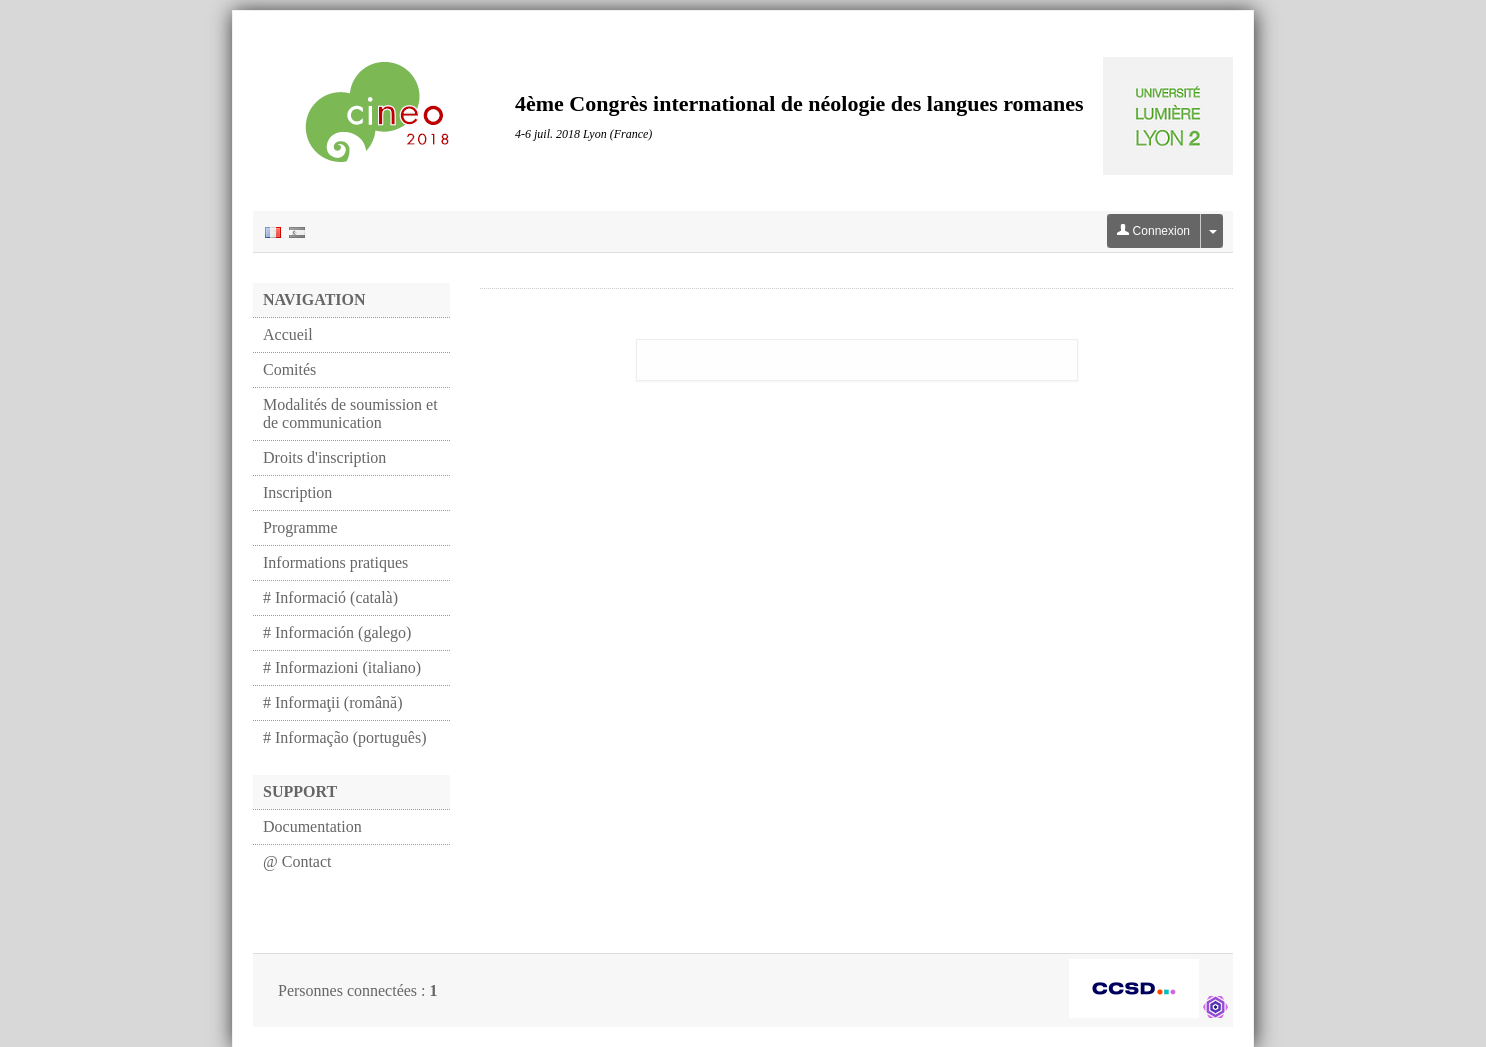 The image size is (1486, 1047). I want to click on # Informazioni (italiano), so click(342, 667).